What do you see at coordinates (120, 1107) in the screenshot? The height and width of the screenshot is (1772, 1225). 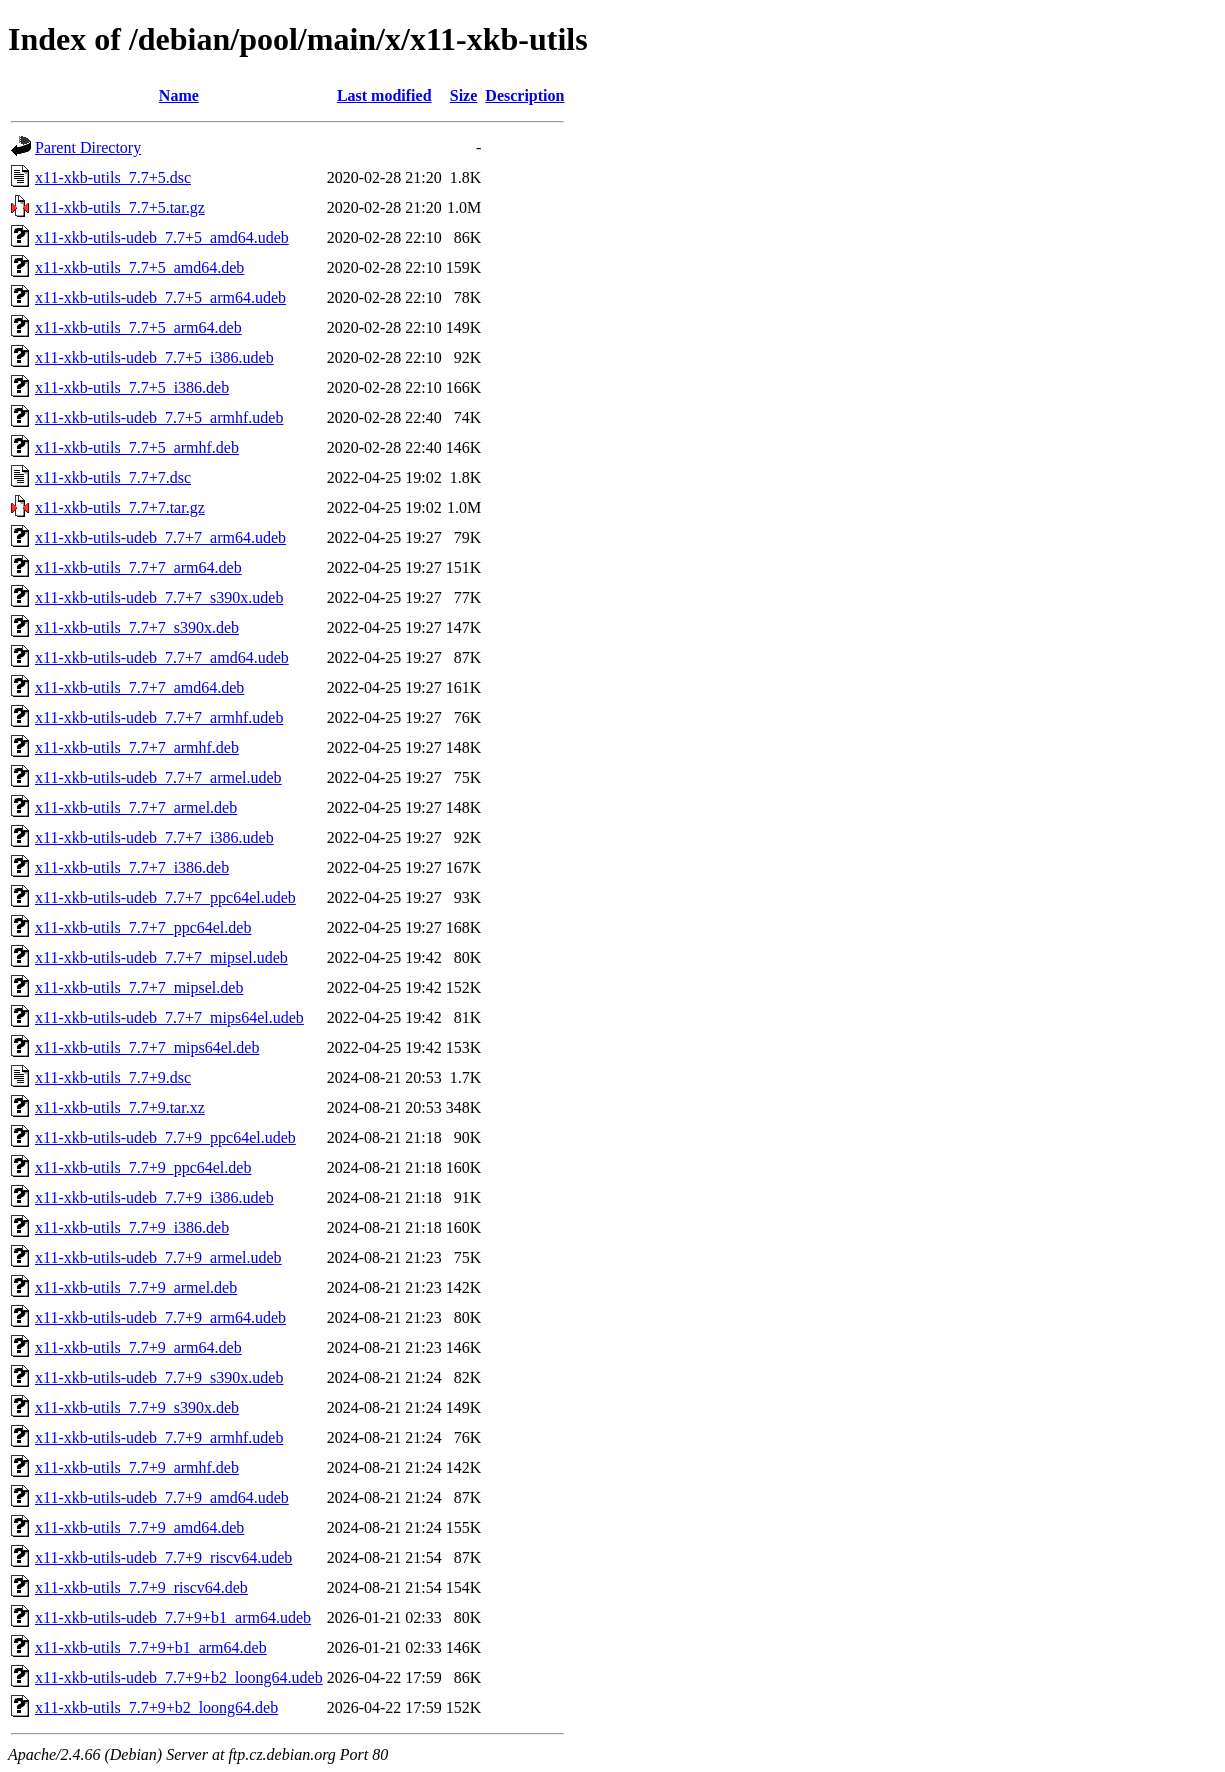 I see `x11-xkb-utils_7.7+9.tar.xz` at bounding box center [120, 1107].